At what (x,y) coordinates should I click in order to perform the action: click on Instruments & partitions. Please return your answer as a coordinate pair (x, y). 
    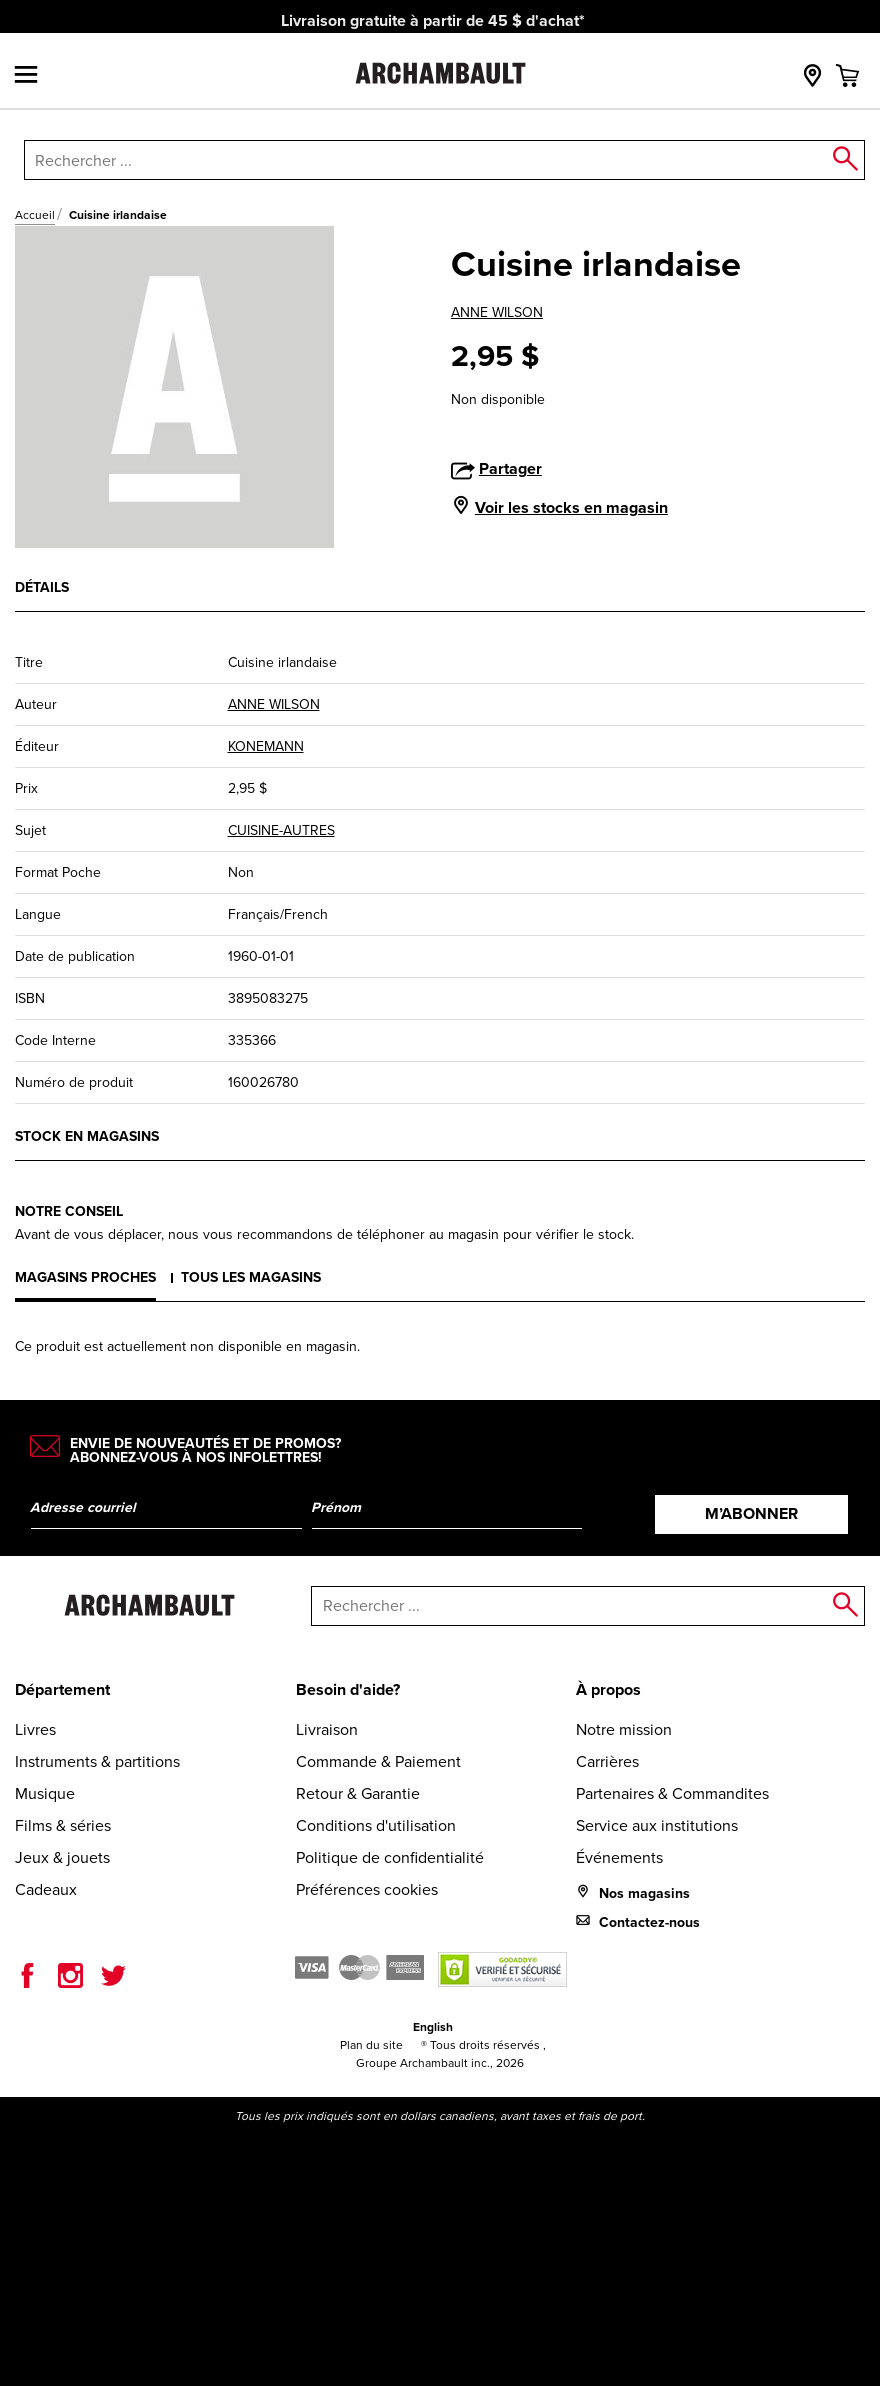
    Looking at the image, I should click on (97, 1761).